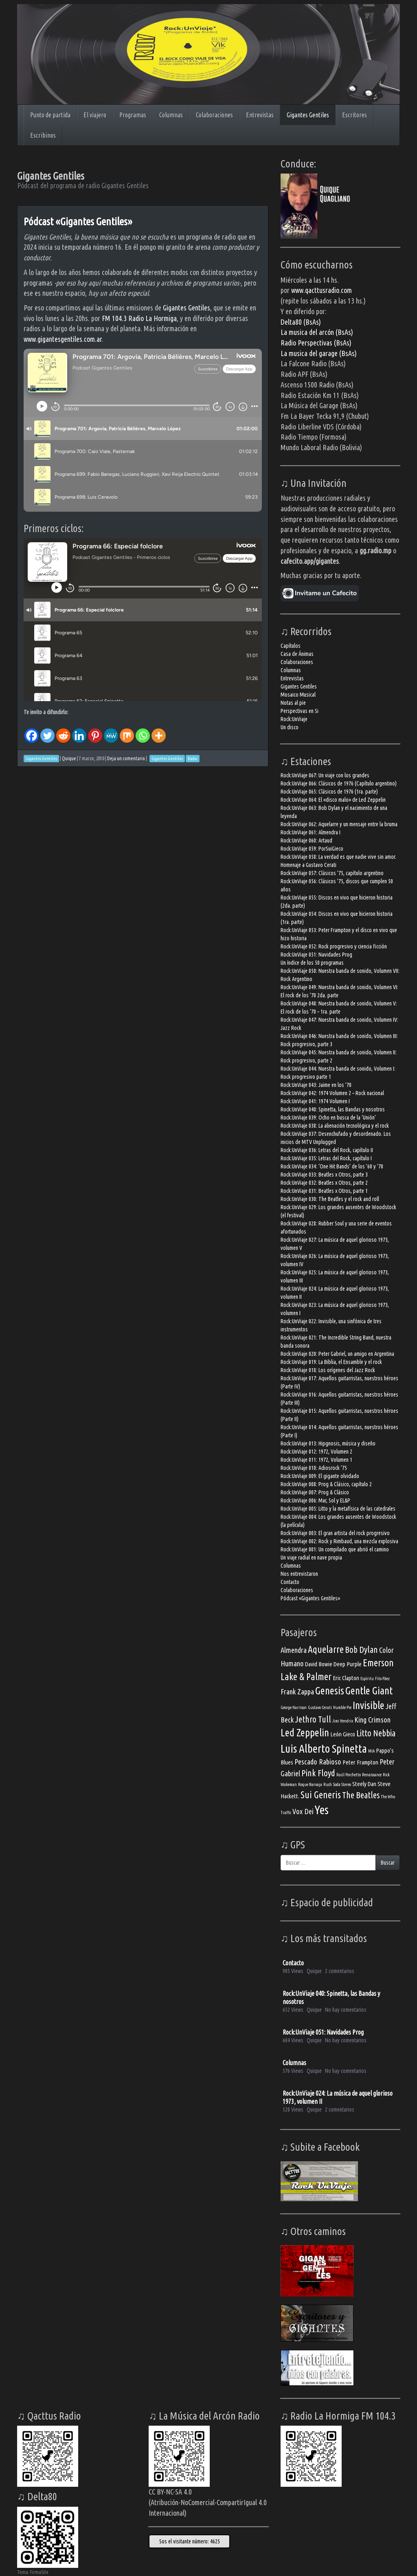 The width and height of the screenshot is (417, 2576). What do you see at coordinates (320, 1707) in the screenshot?
I see `Gustavo Cerati [Gustavo Cerati (3 elementos)]` at bounding box center [320, 1707].